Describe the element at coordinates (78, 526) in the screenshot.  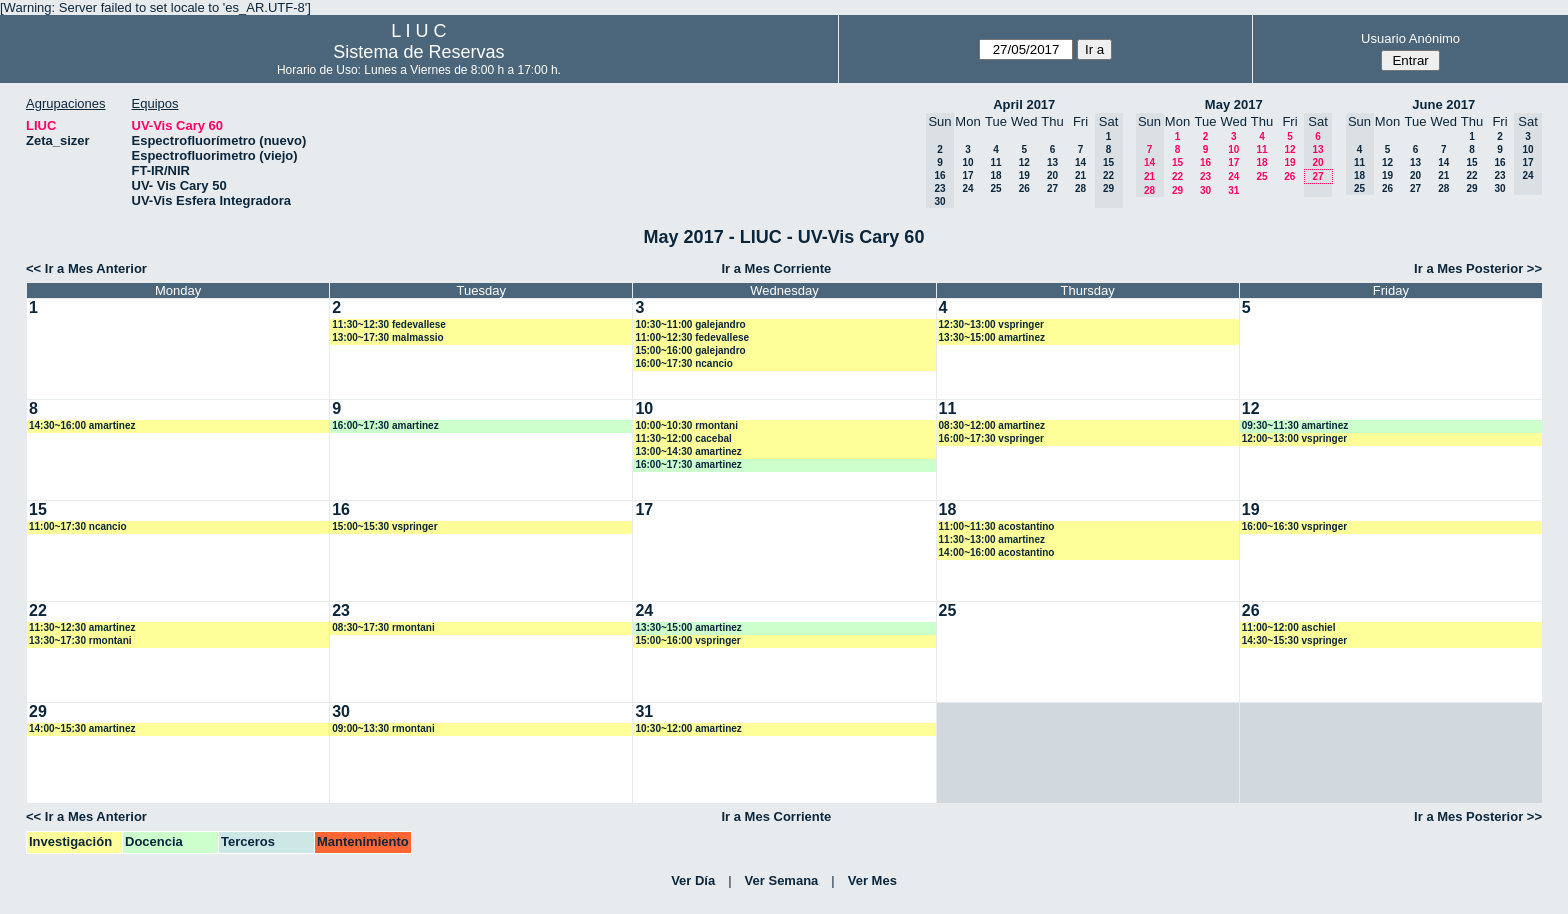
I see `11:00~17:30 ncancio` at that location.